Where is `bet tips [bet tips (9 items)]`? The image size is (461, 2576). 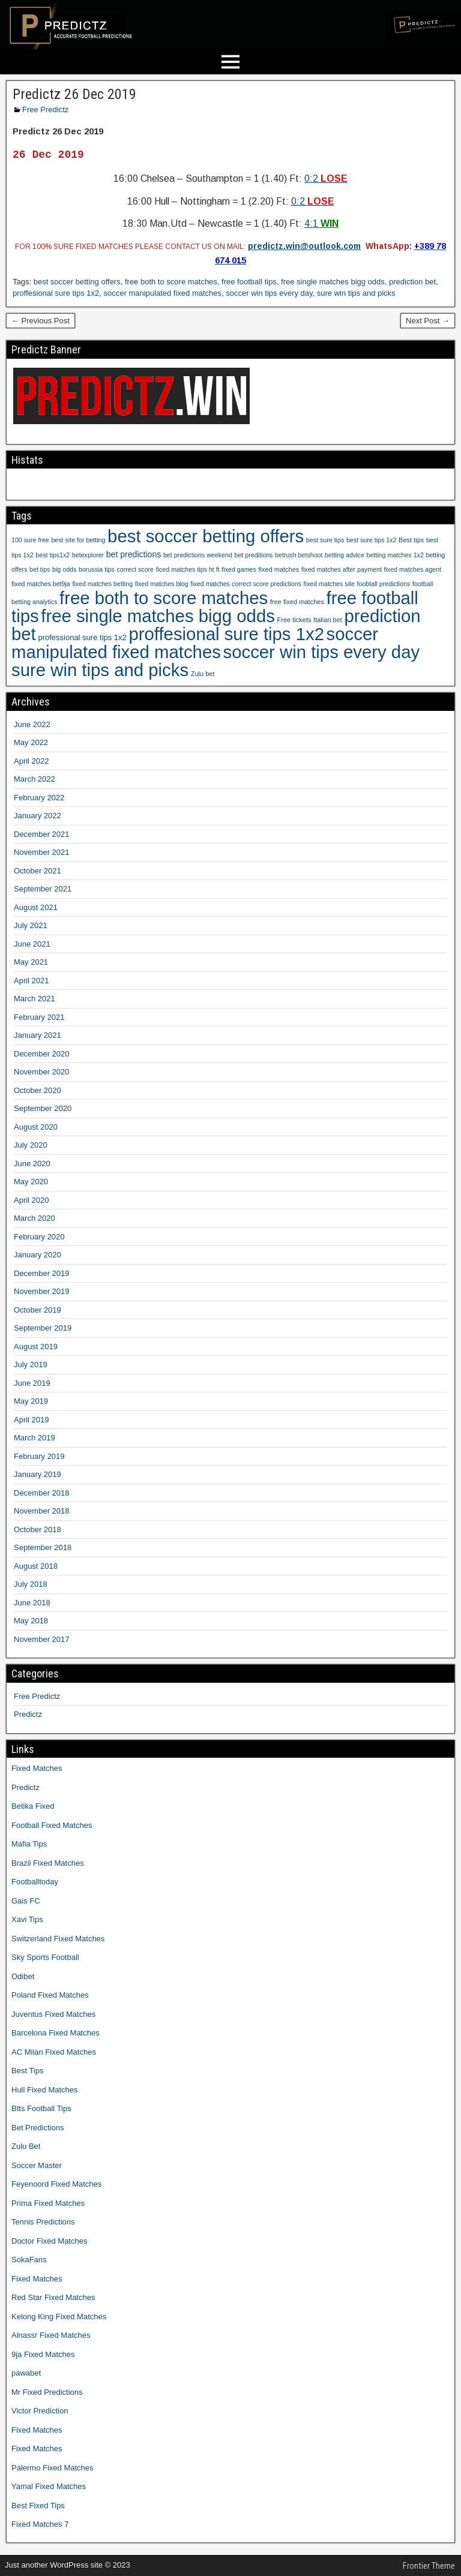
bet tips [bet tips (9 items)] is located at coordinates (39, 569).